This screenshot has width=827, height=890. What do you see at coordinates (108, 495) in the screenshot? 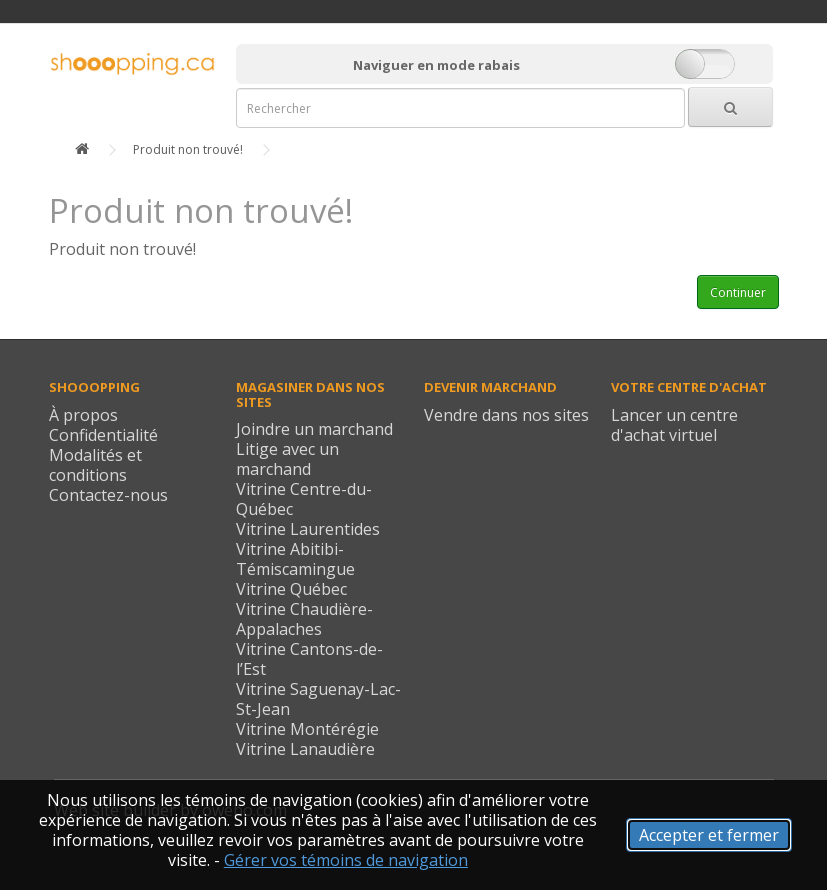
I see `Contactez-nous` at bounding box center [108, 495].